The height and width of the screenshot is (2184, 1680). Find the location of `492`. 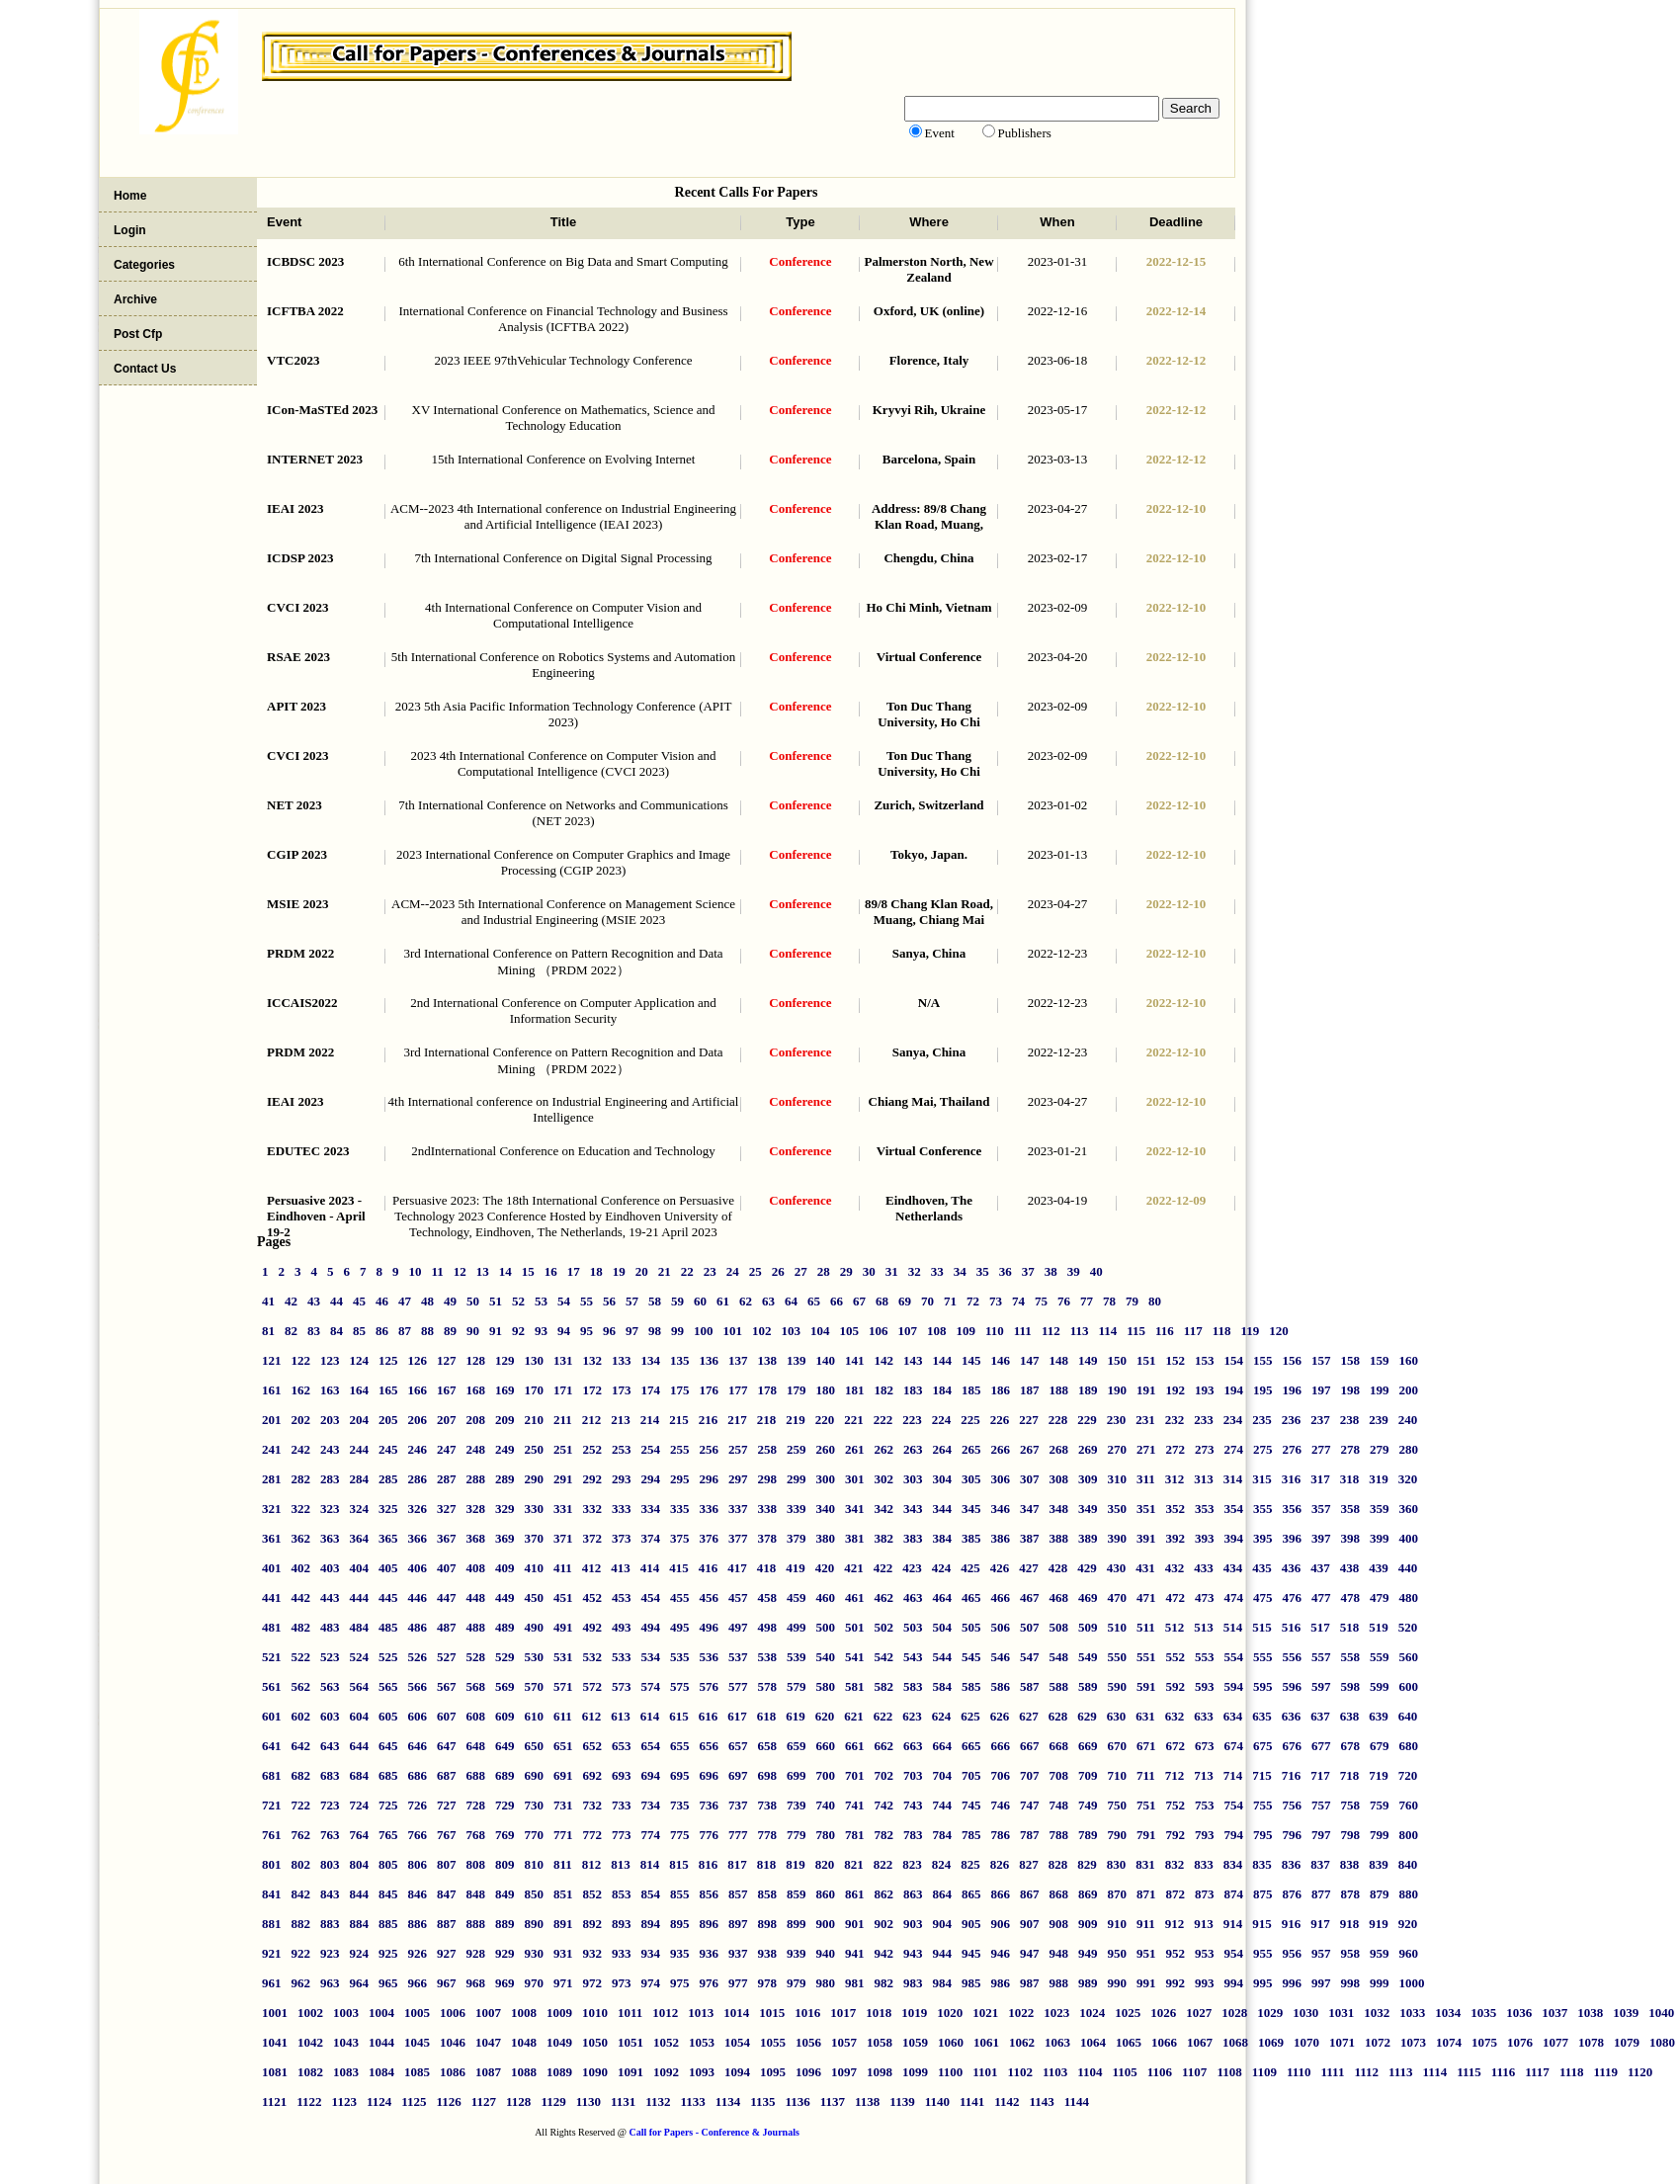

492 is located at coordinates (593, 1627).